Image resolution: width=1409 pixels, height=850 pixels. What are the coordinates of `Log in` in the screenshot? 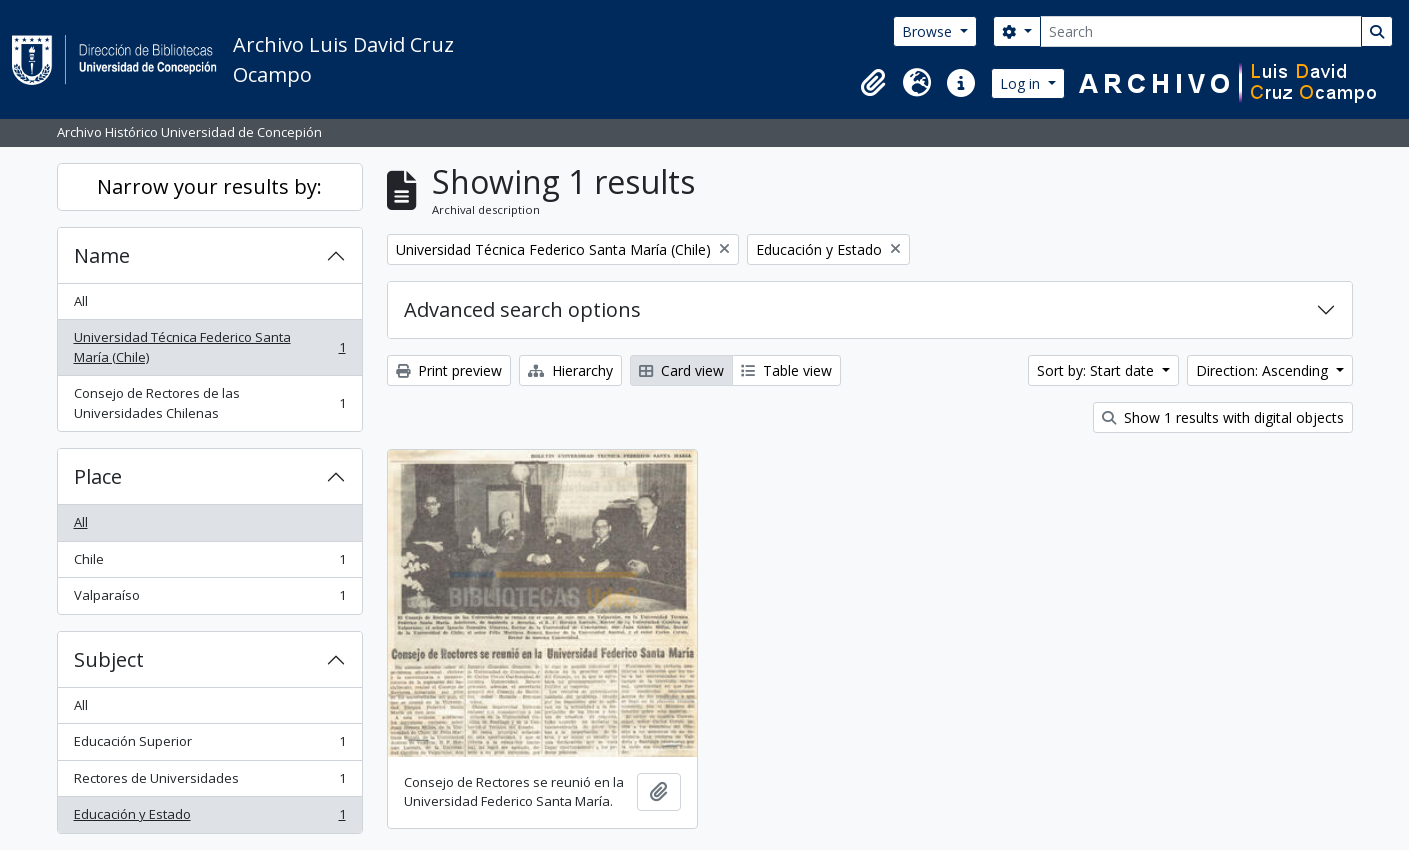 It's located at (1022, 83).